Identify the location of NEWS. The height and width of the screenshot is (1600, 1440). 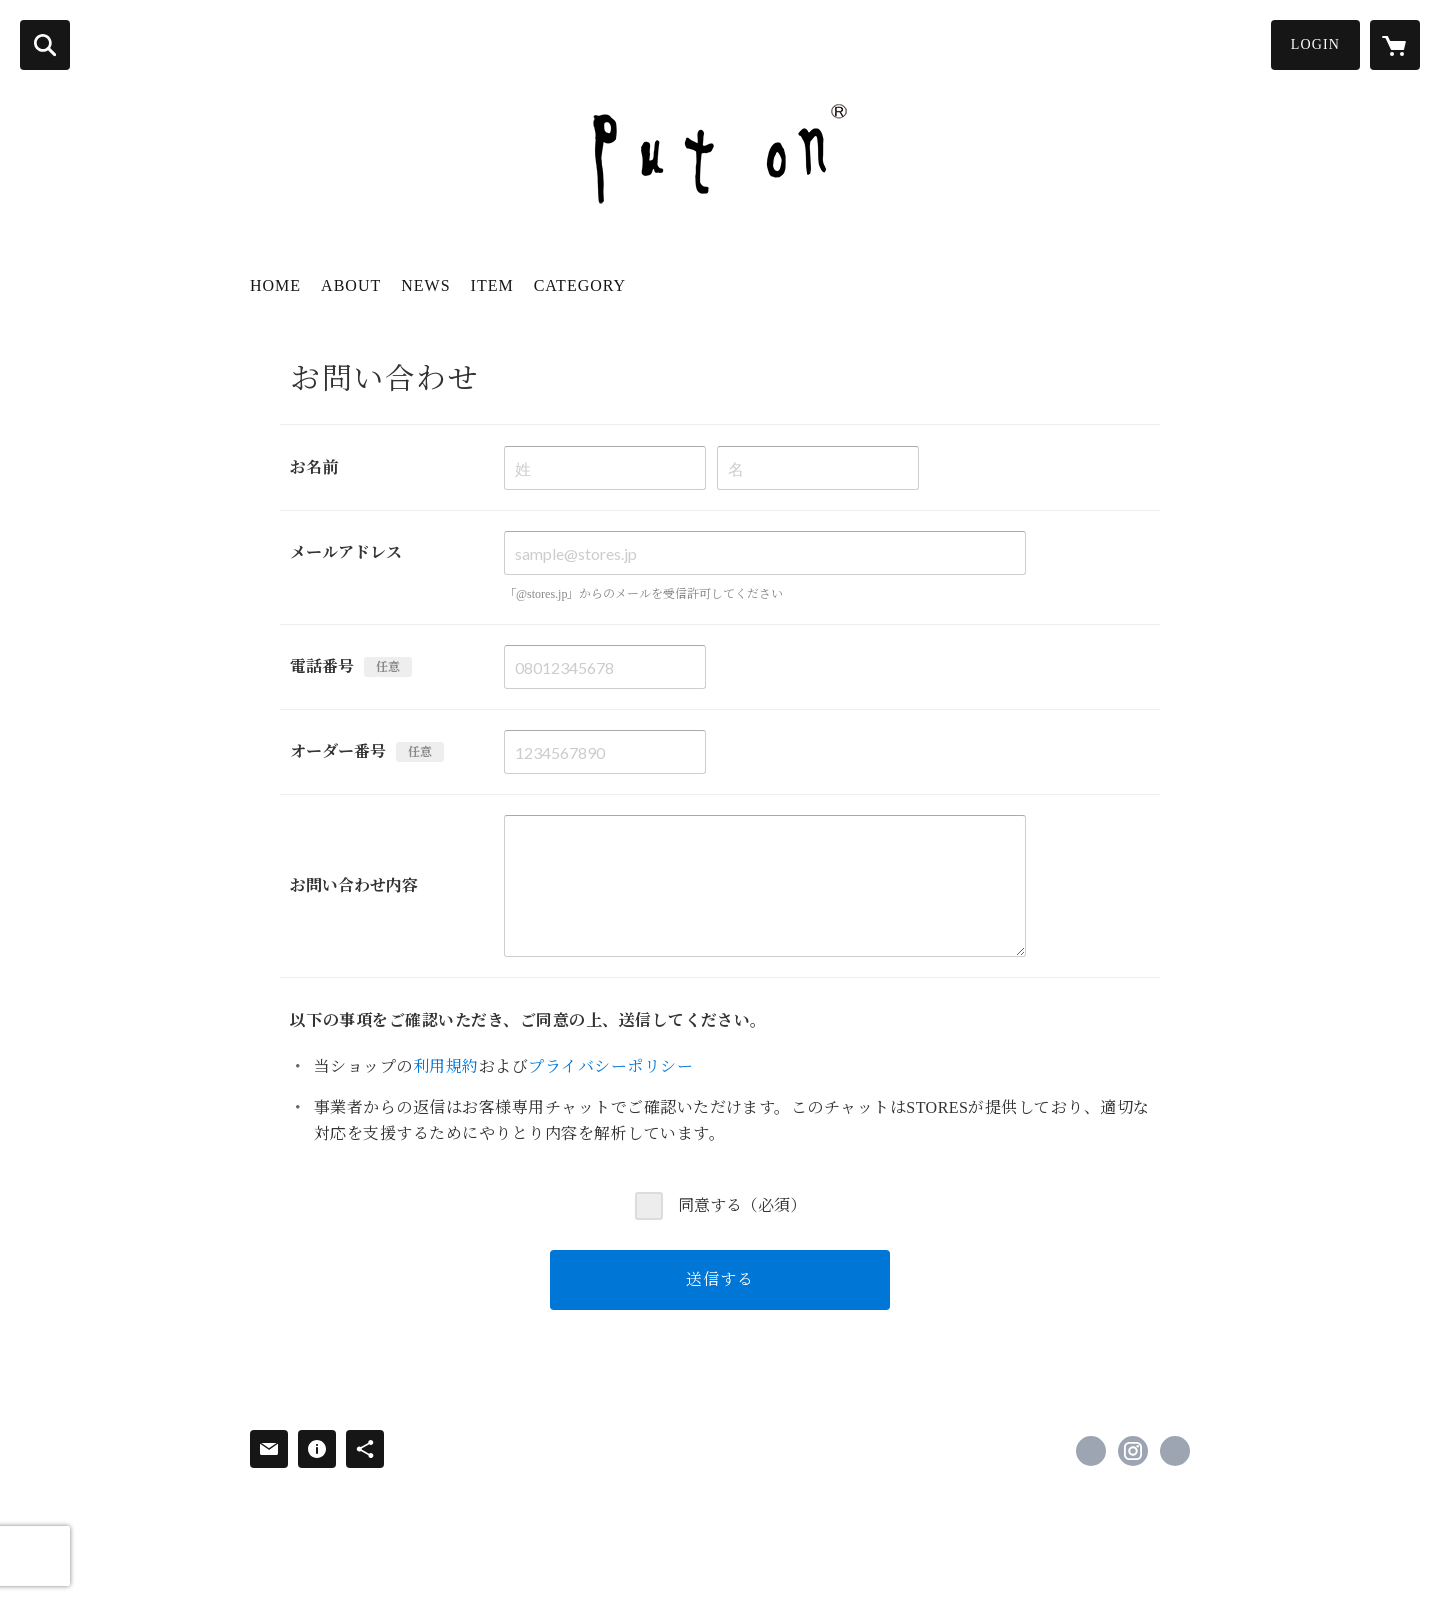
(425, 285).